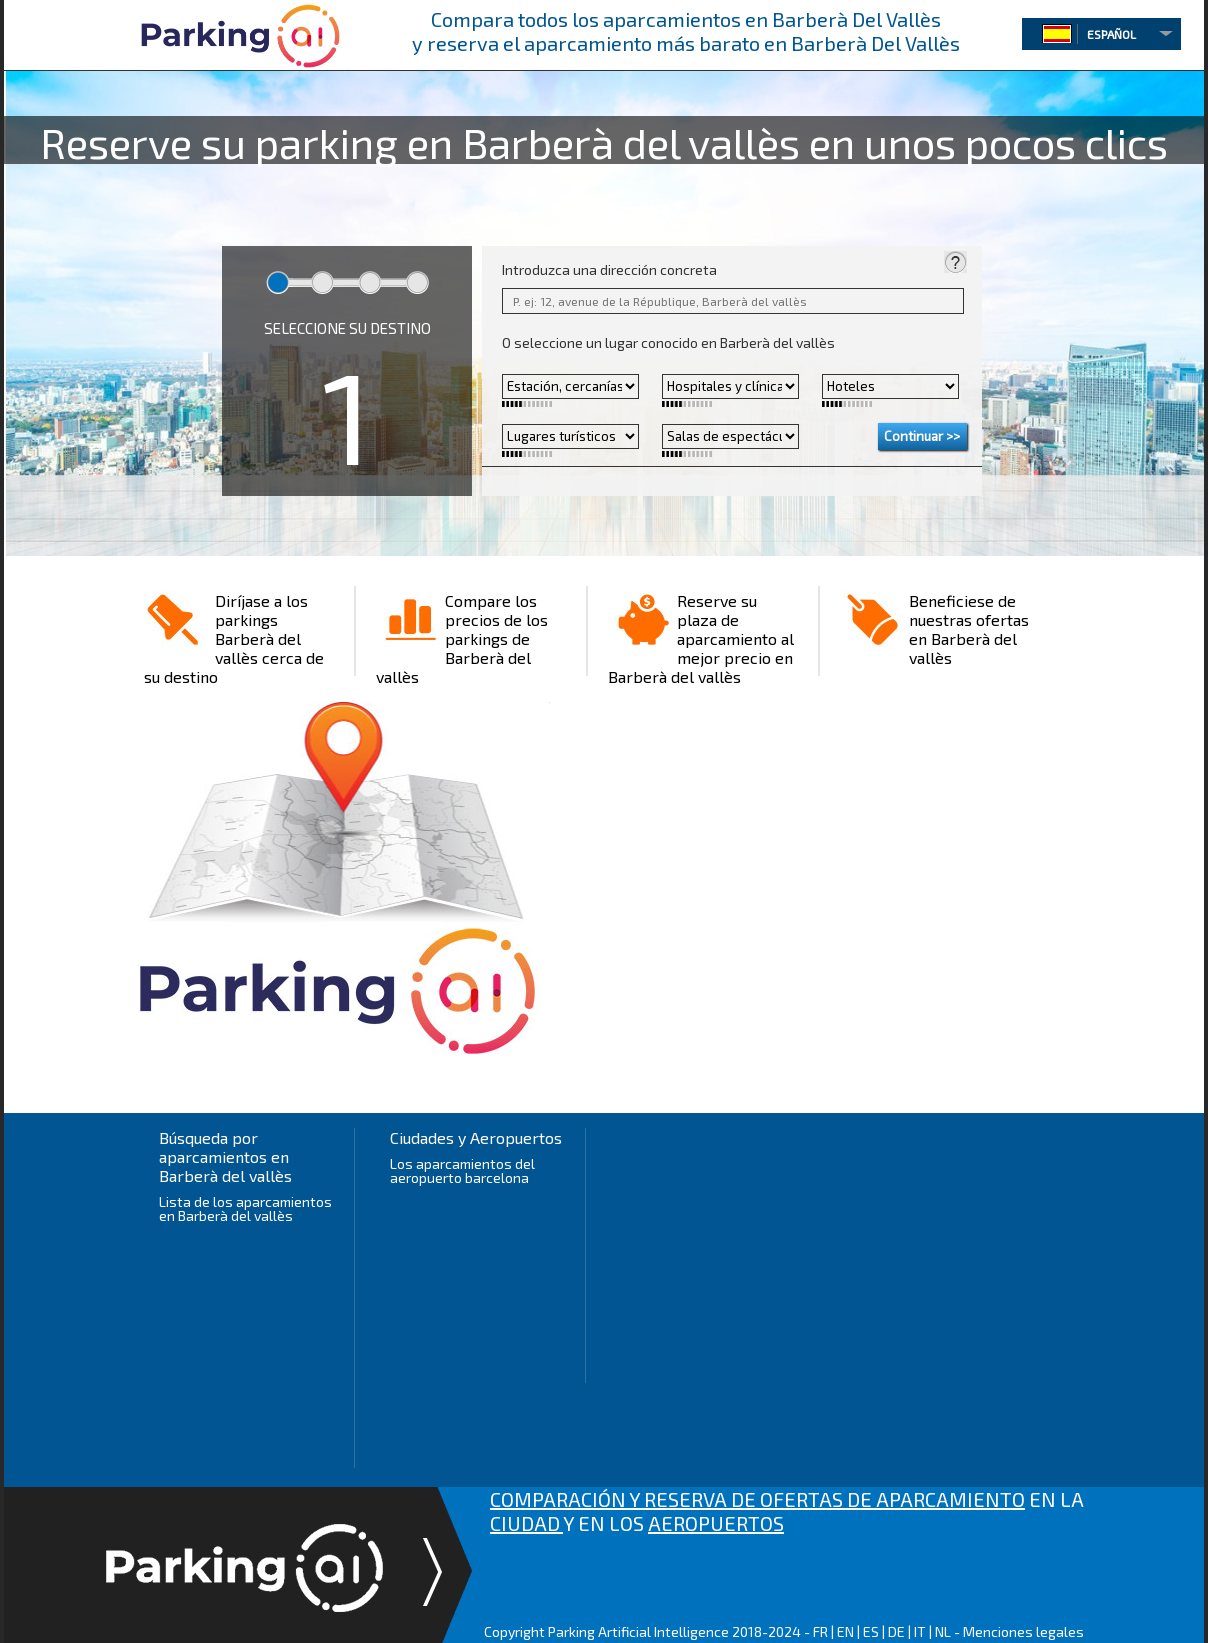 This screenshot has height=1643, width=1208. I want to click on ES, so click(871, 1631).